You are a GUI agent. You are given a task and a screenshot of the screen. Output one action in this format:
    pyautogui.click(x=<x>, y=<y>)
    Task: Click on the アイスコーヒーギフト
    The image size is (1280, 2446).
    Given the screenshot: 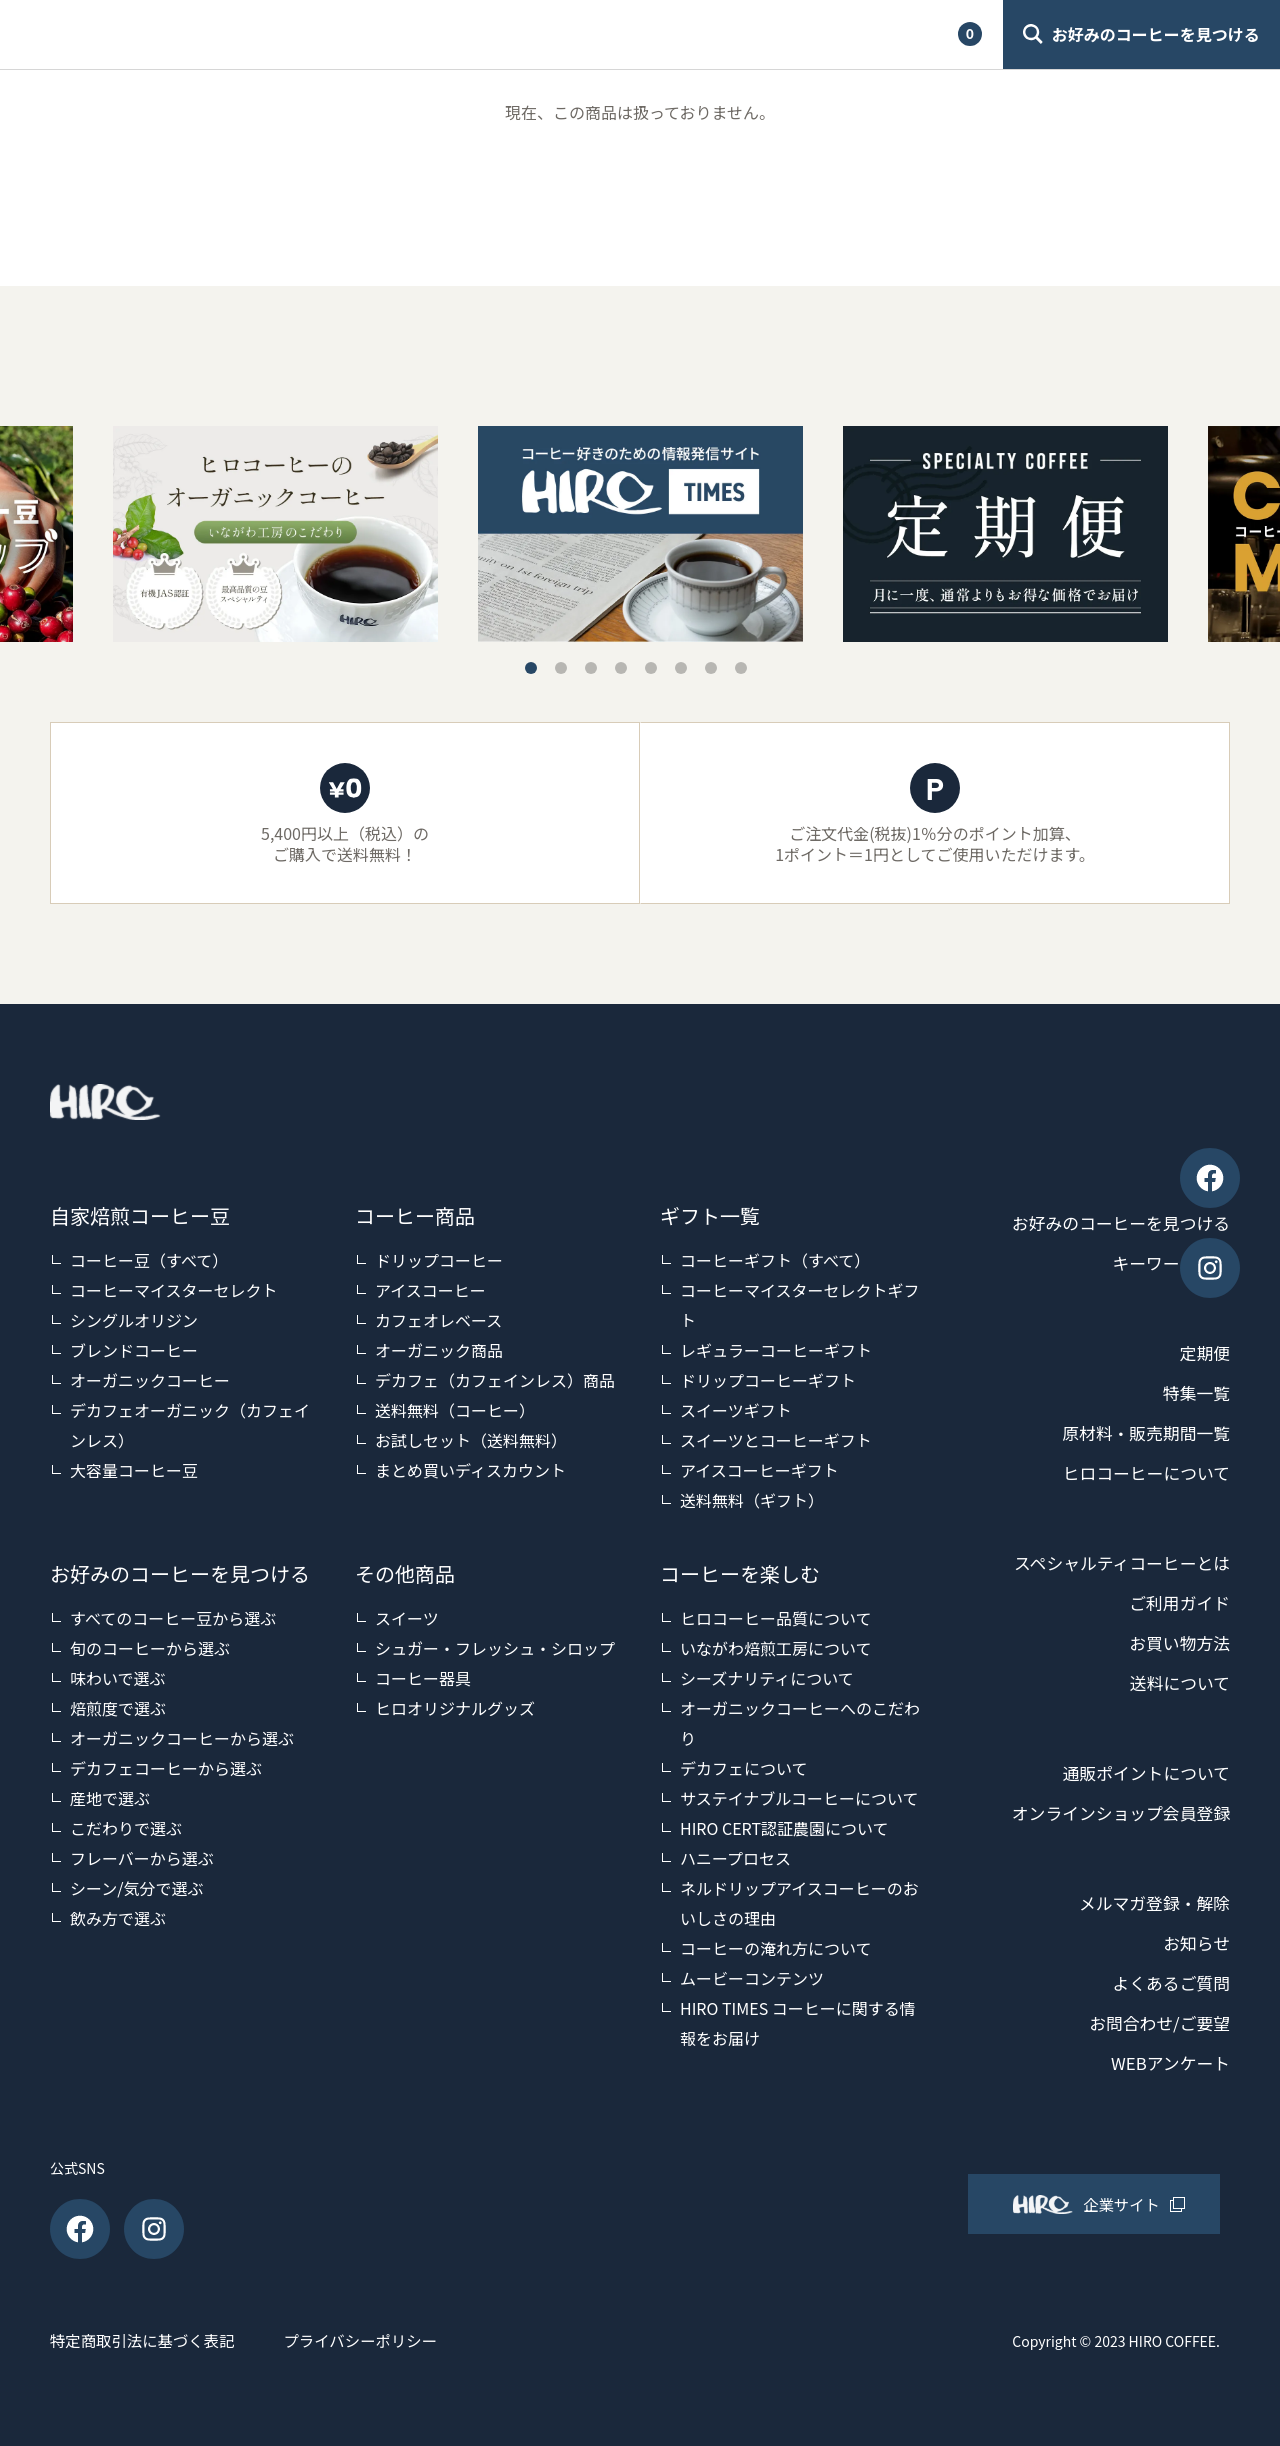 What is the action you would take?
    pyautogui.click(x=759, y=1470)
    